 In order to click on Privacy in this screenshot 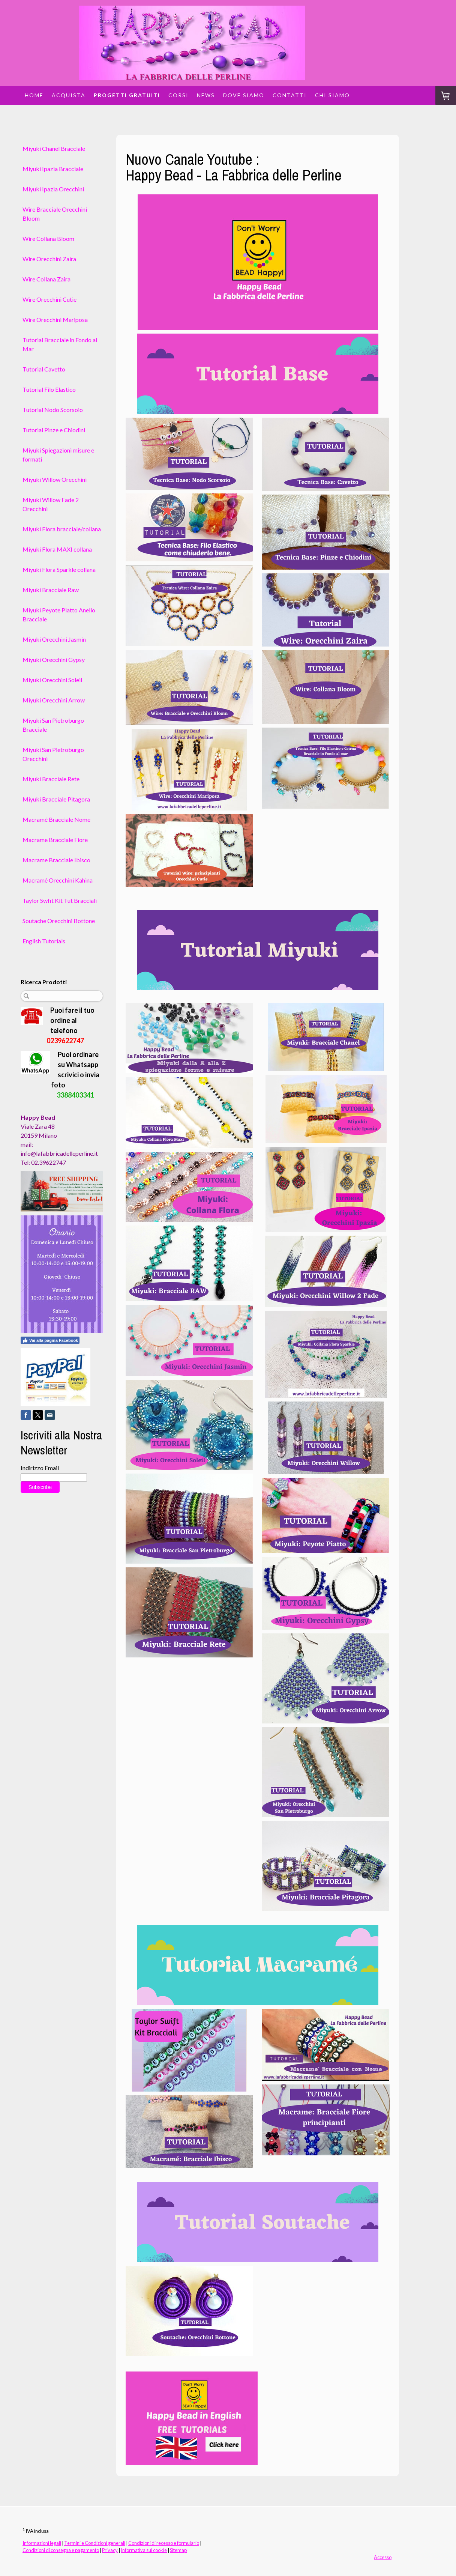, I will do `click(110, 2550)`.